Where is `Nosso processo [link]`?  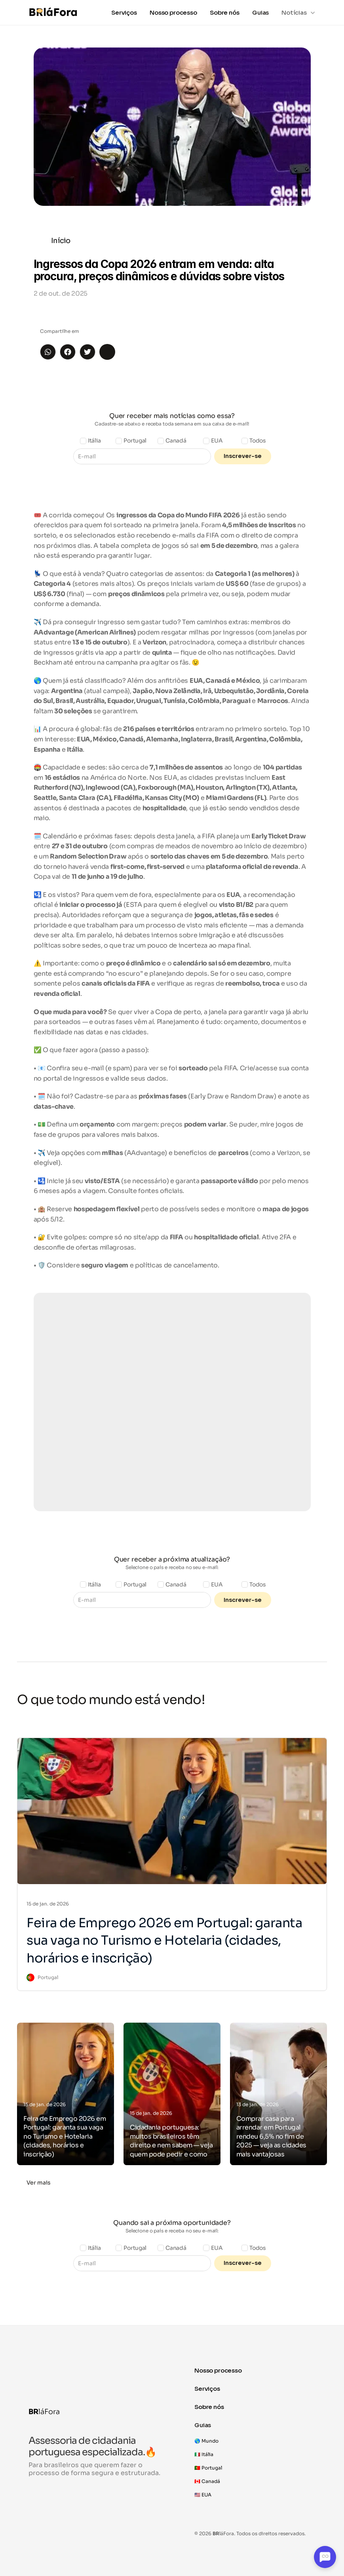 Nosso processo [link] is located at coordinates (173, 12).